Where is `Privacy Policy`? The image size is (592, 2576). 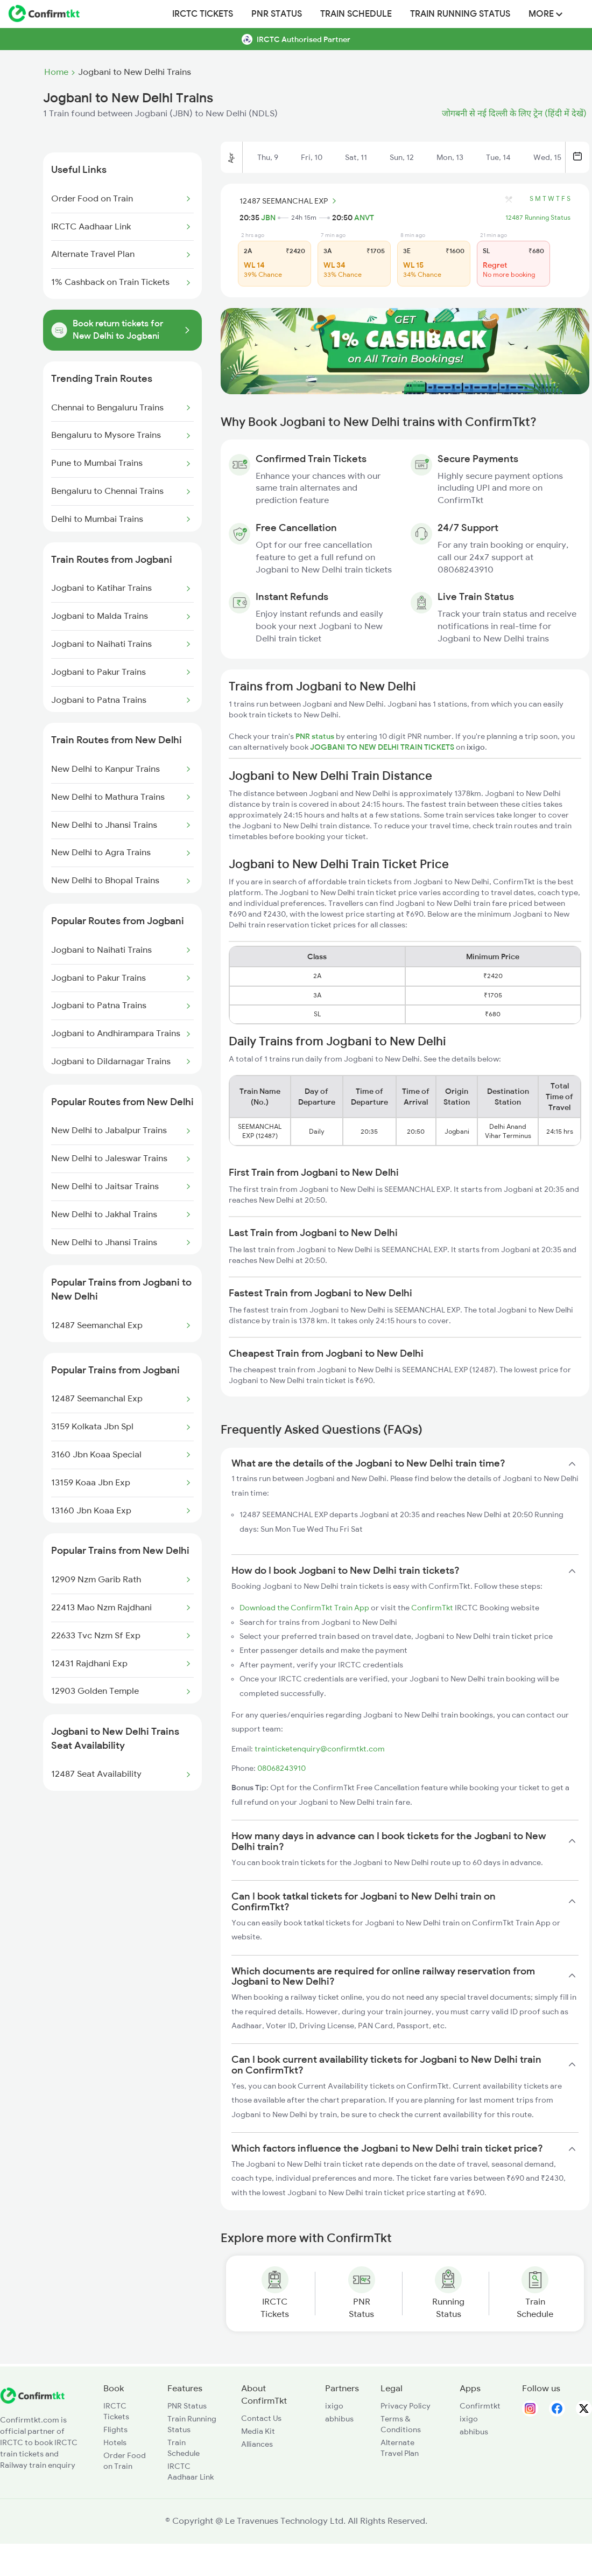
Privacy Policy is located at coordinates (405, 2406).